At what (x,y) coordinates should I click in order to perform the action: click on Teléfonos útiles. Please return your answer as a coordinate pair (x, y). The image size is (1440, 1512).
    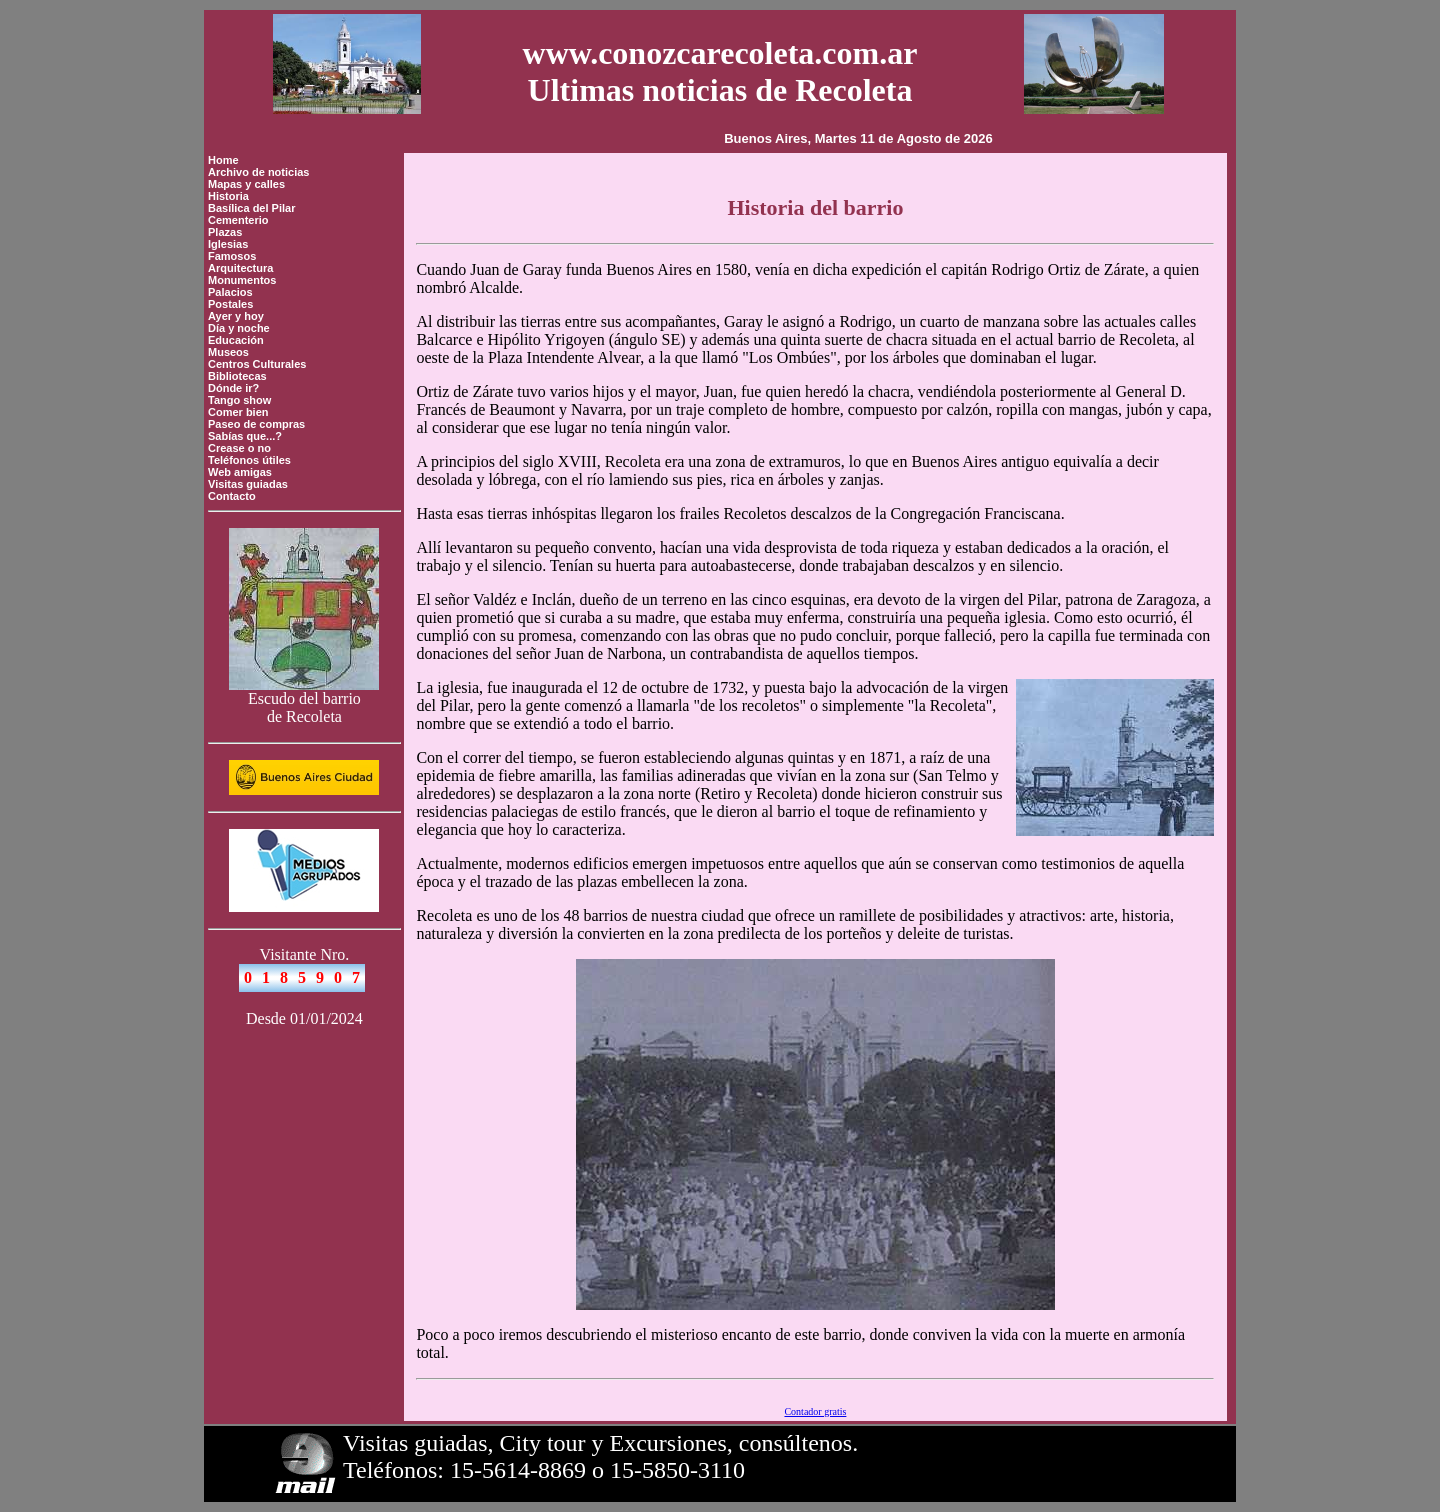
    Looking at the image, I should click on (249, 460).